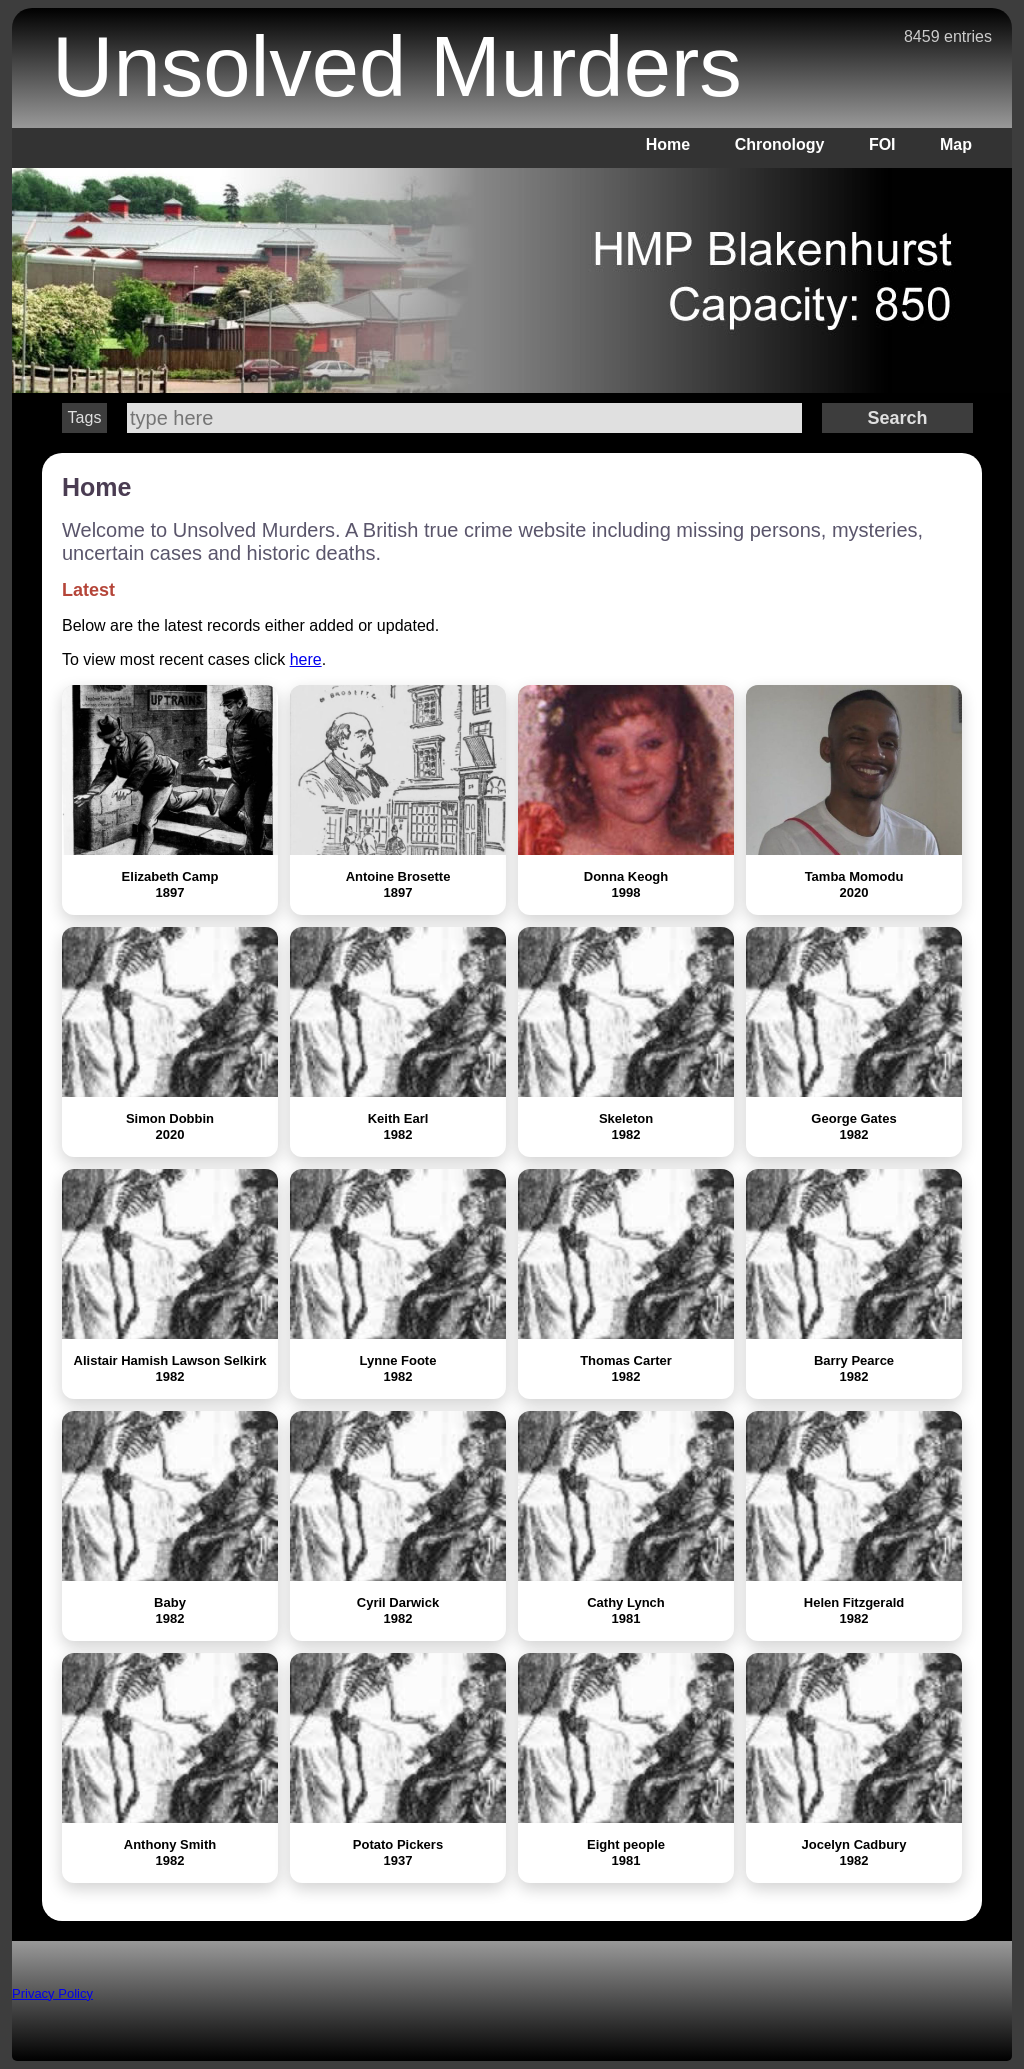 The height and width of the screenshot is (2069, 1024). What do you see at coordinates (85, 417) in the screenshot?
I see `Tags` at bounding box center [85, 417].